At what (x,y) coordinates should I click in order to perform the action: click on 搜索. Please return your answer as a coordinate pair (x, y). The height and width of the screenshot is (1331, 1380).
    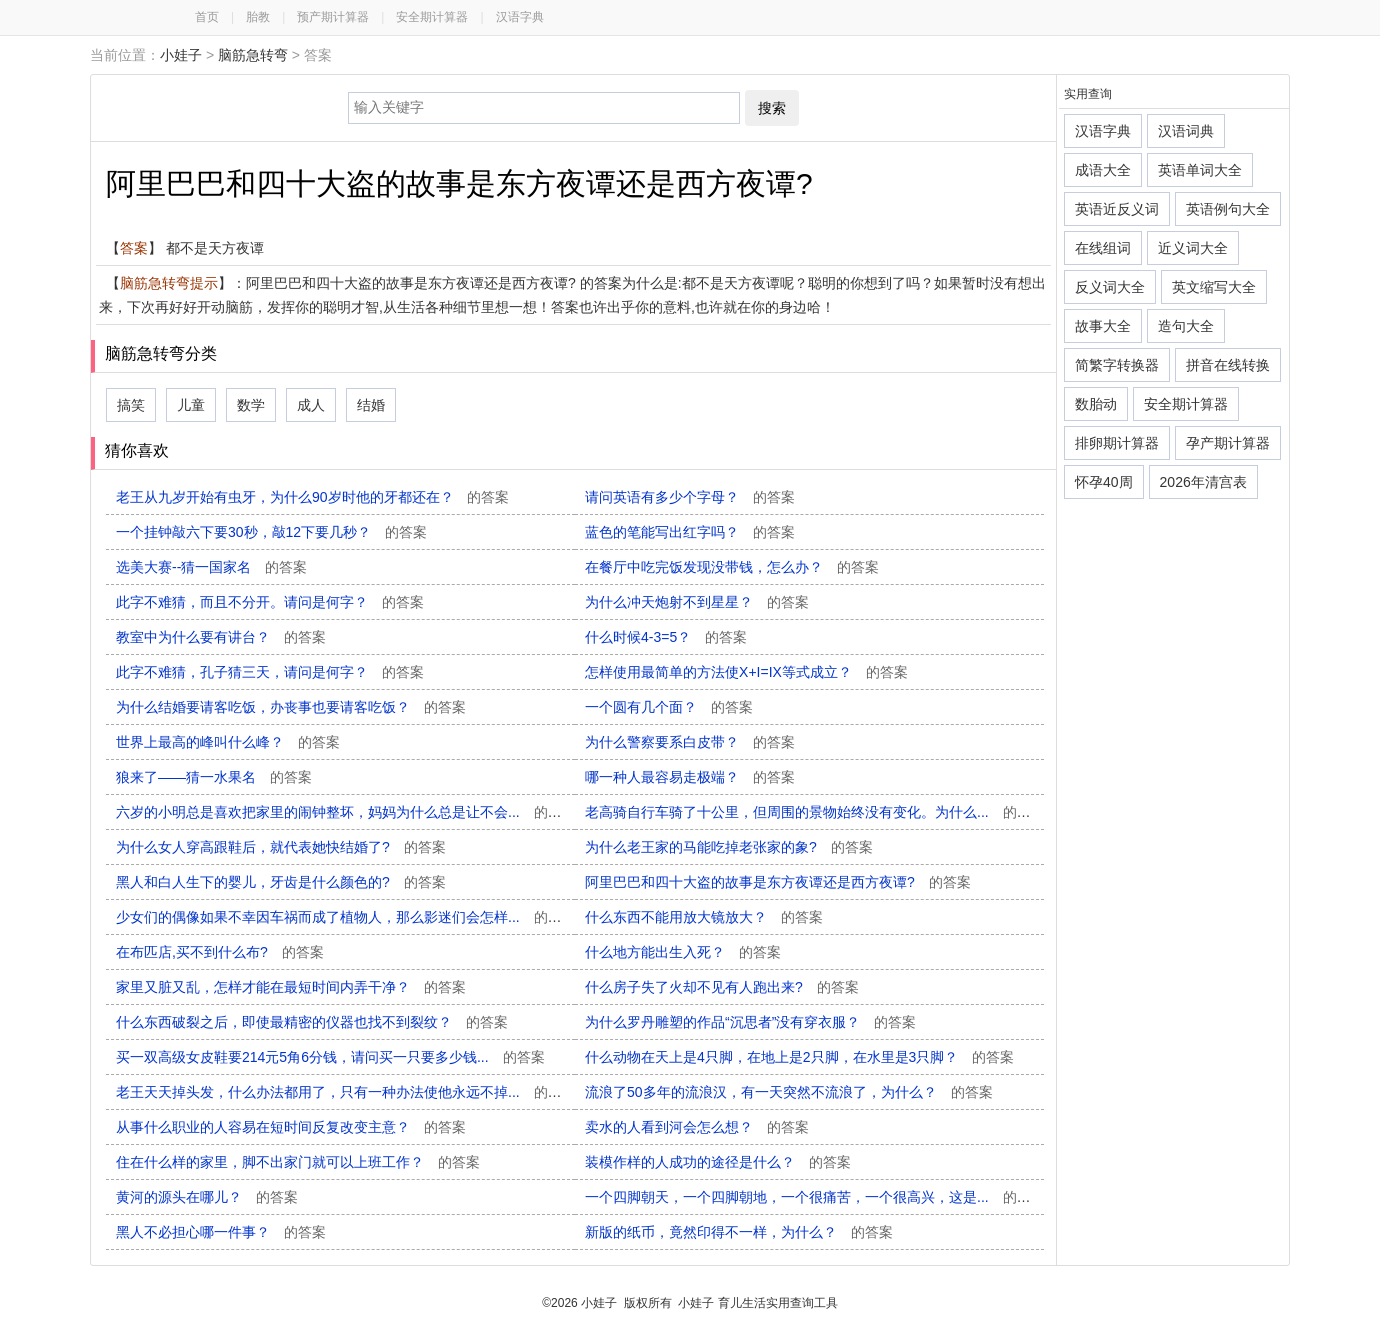
    Looking at the image, I should click on (772, 108).